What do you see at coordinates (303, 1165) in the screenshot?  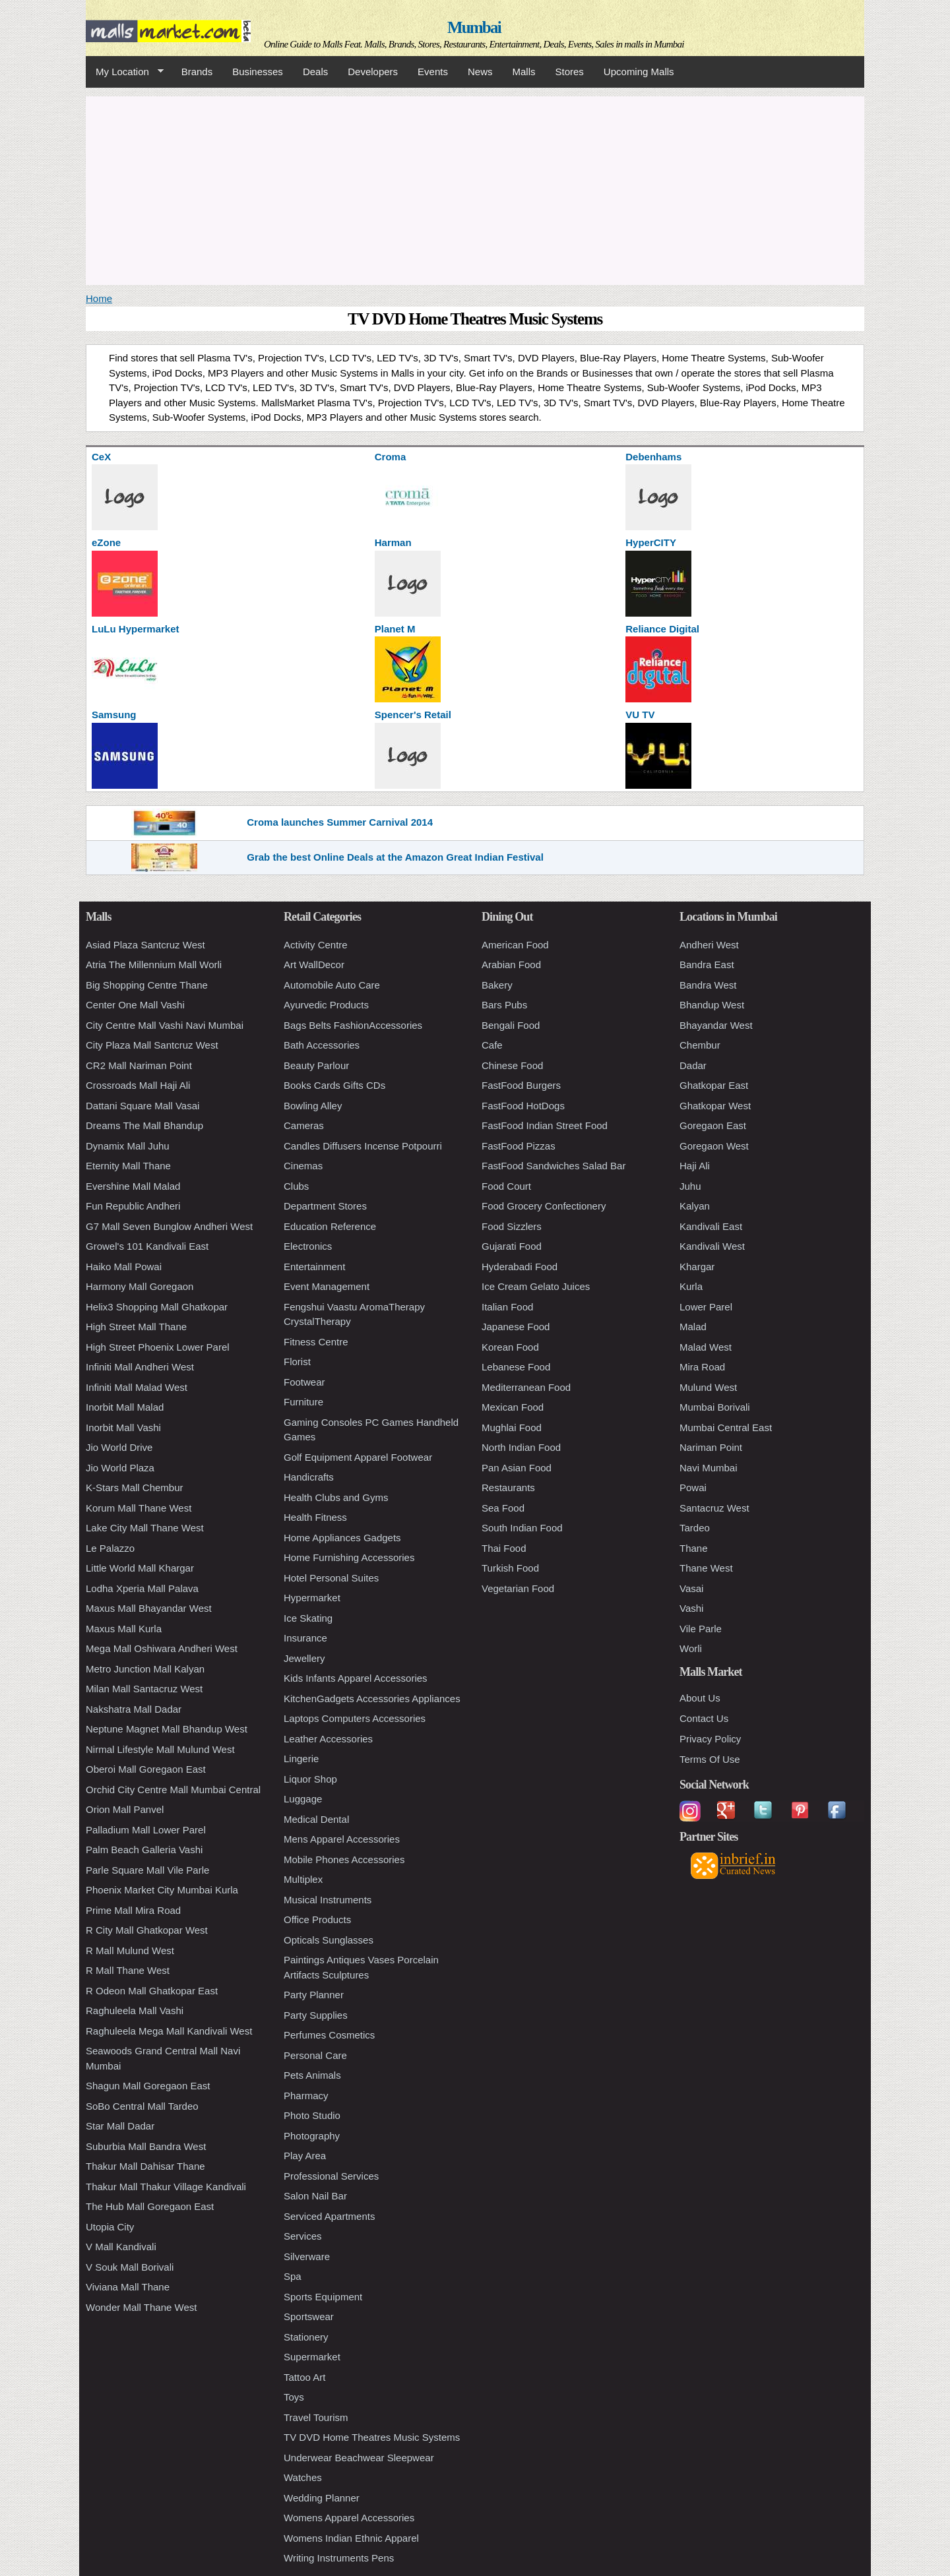 I see `Cinemas` at bounding box center [303, 1165].